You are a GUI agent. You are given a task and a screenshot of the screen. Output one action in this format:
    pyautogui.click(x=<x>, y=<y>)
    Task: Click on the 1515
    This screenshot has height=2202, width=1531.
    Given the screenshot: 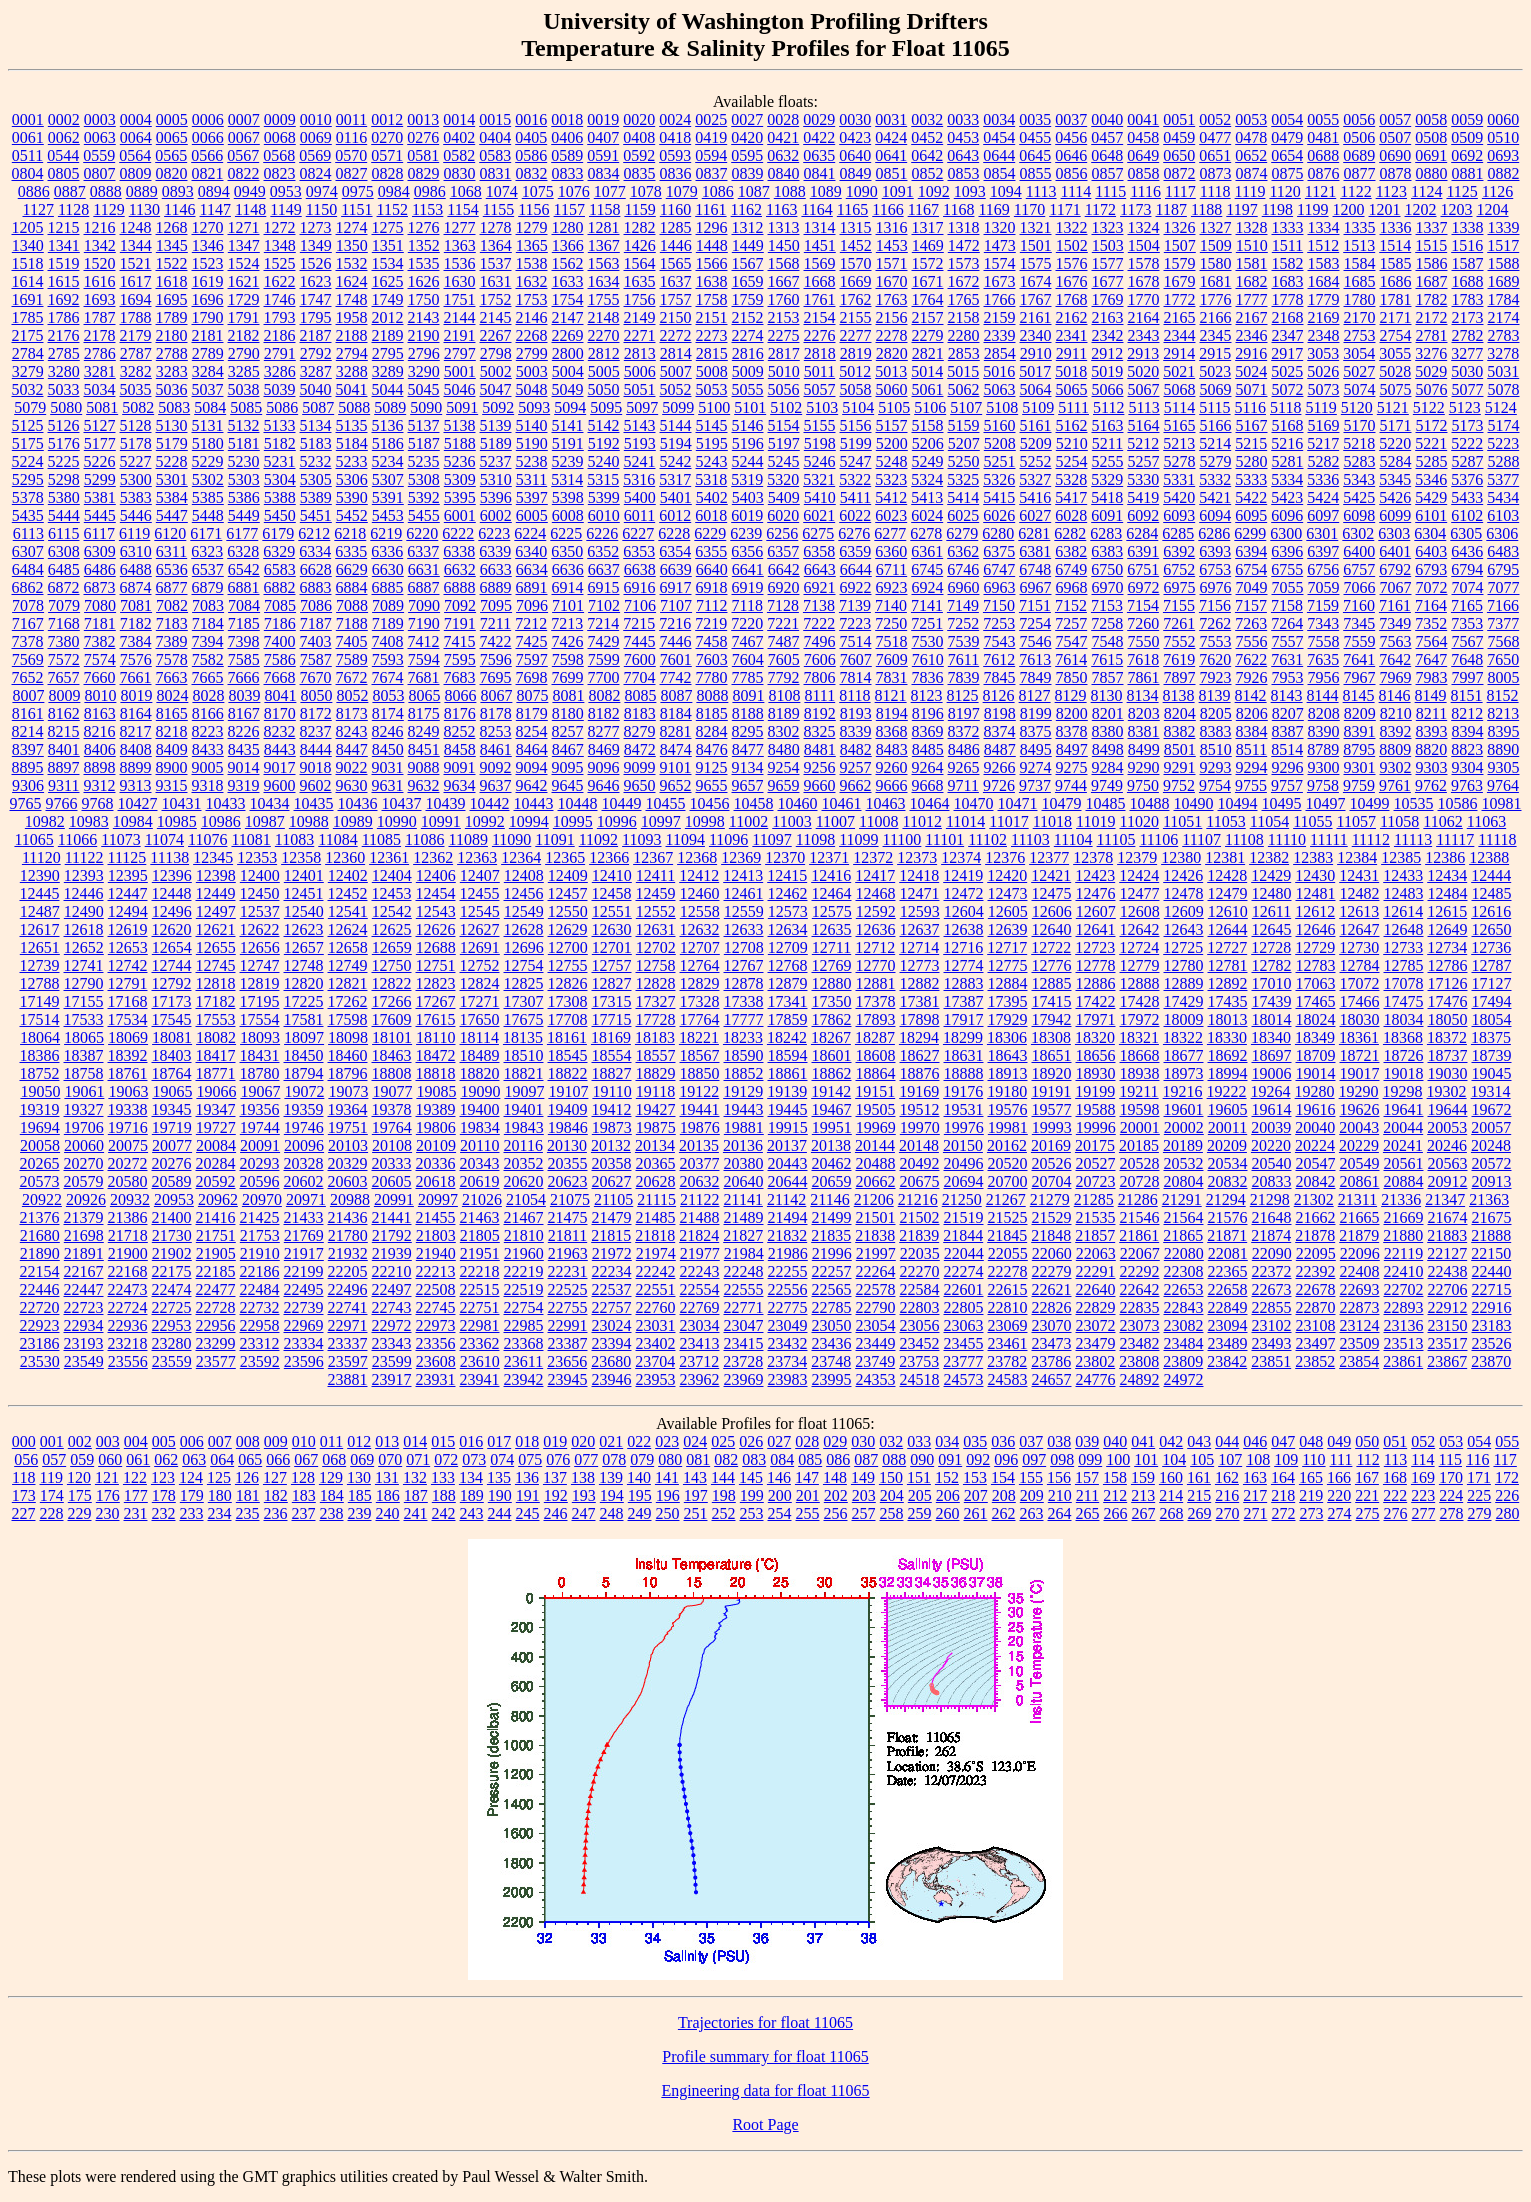 What is the action you would take?
    pyautogui.click(x=1431, y=245)
    